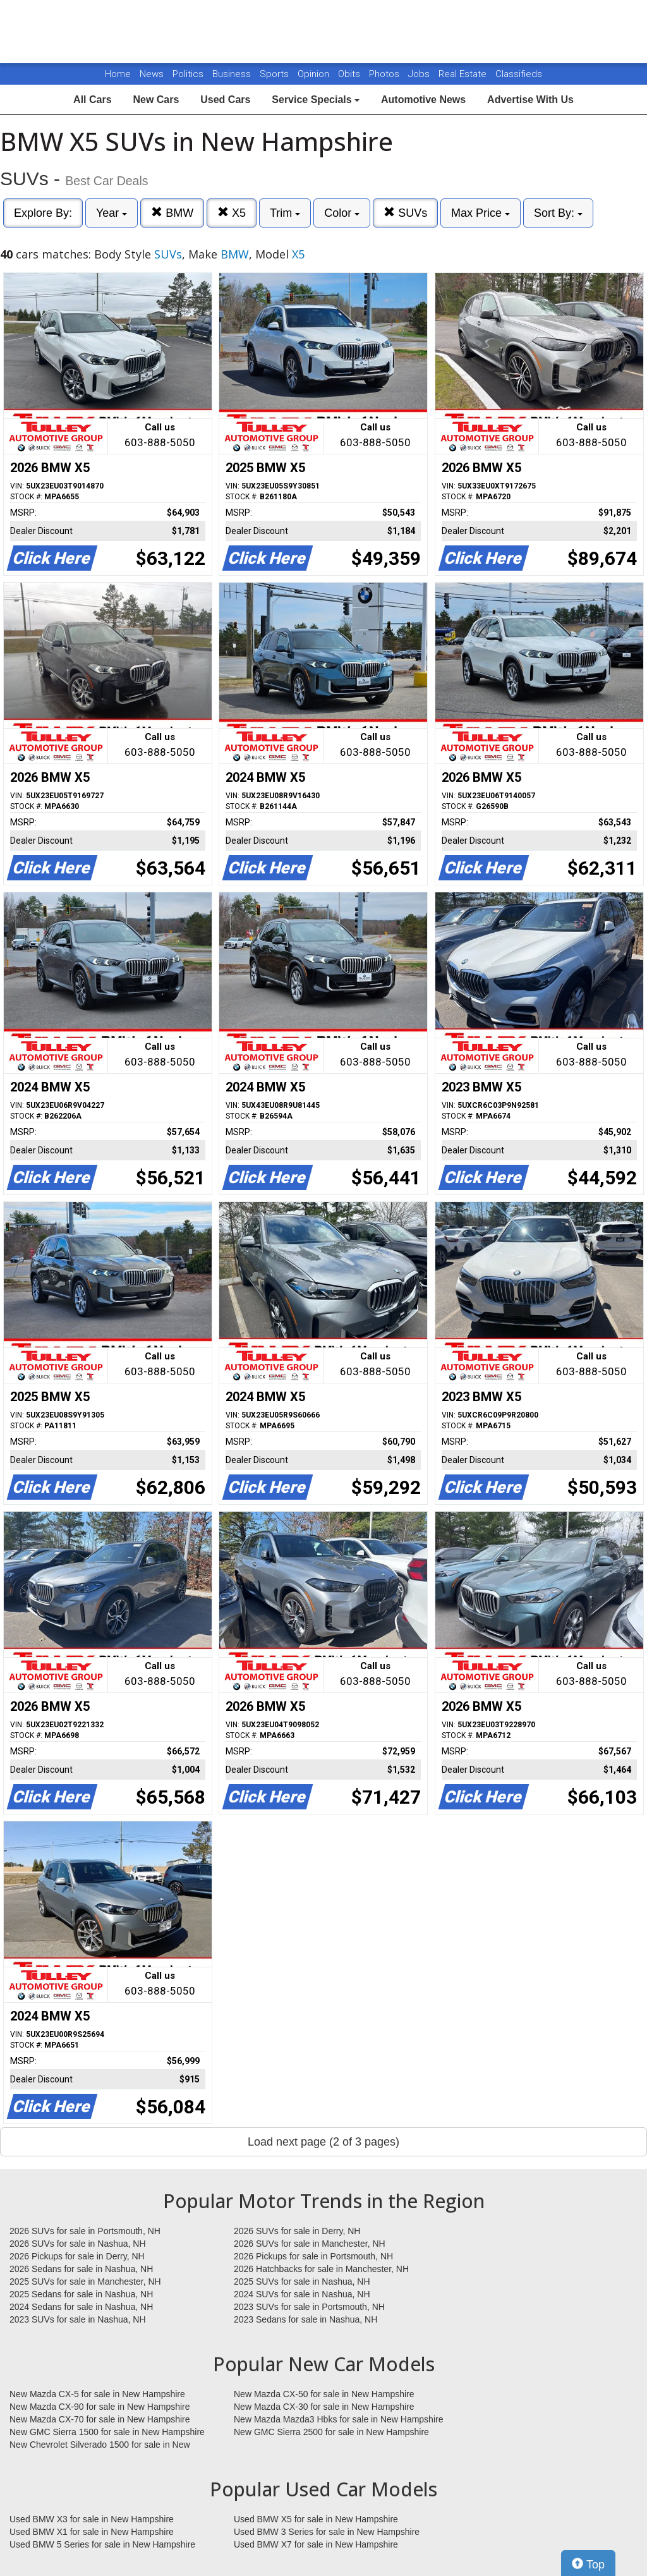 This screenshot has width=647, height=2576. Describe the element at coordinates (152, 74) in the screenshot. I see `News` at that location.